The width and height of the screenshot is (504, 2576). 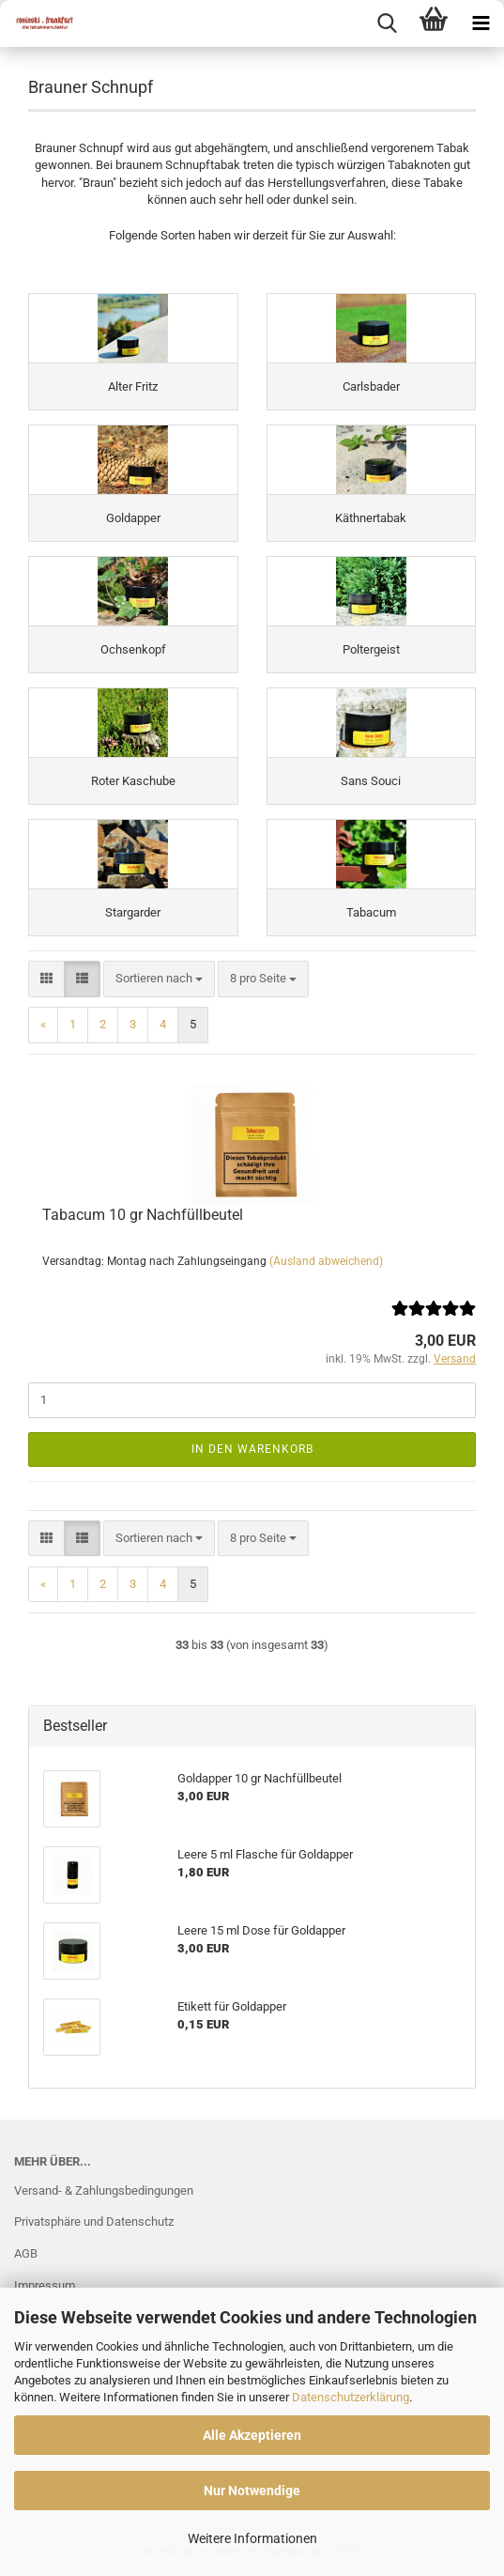 What do you see at coordinates (350, 2397) in the screenshot?
I see `Datenschutzerklärung` at bounding box center [350, 2397].